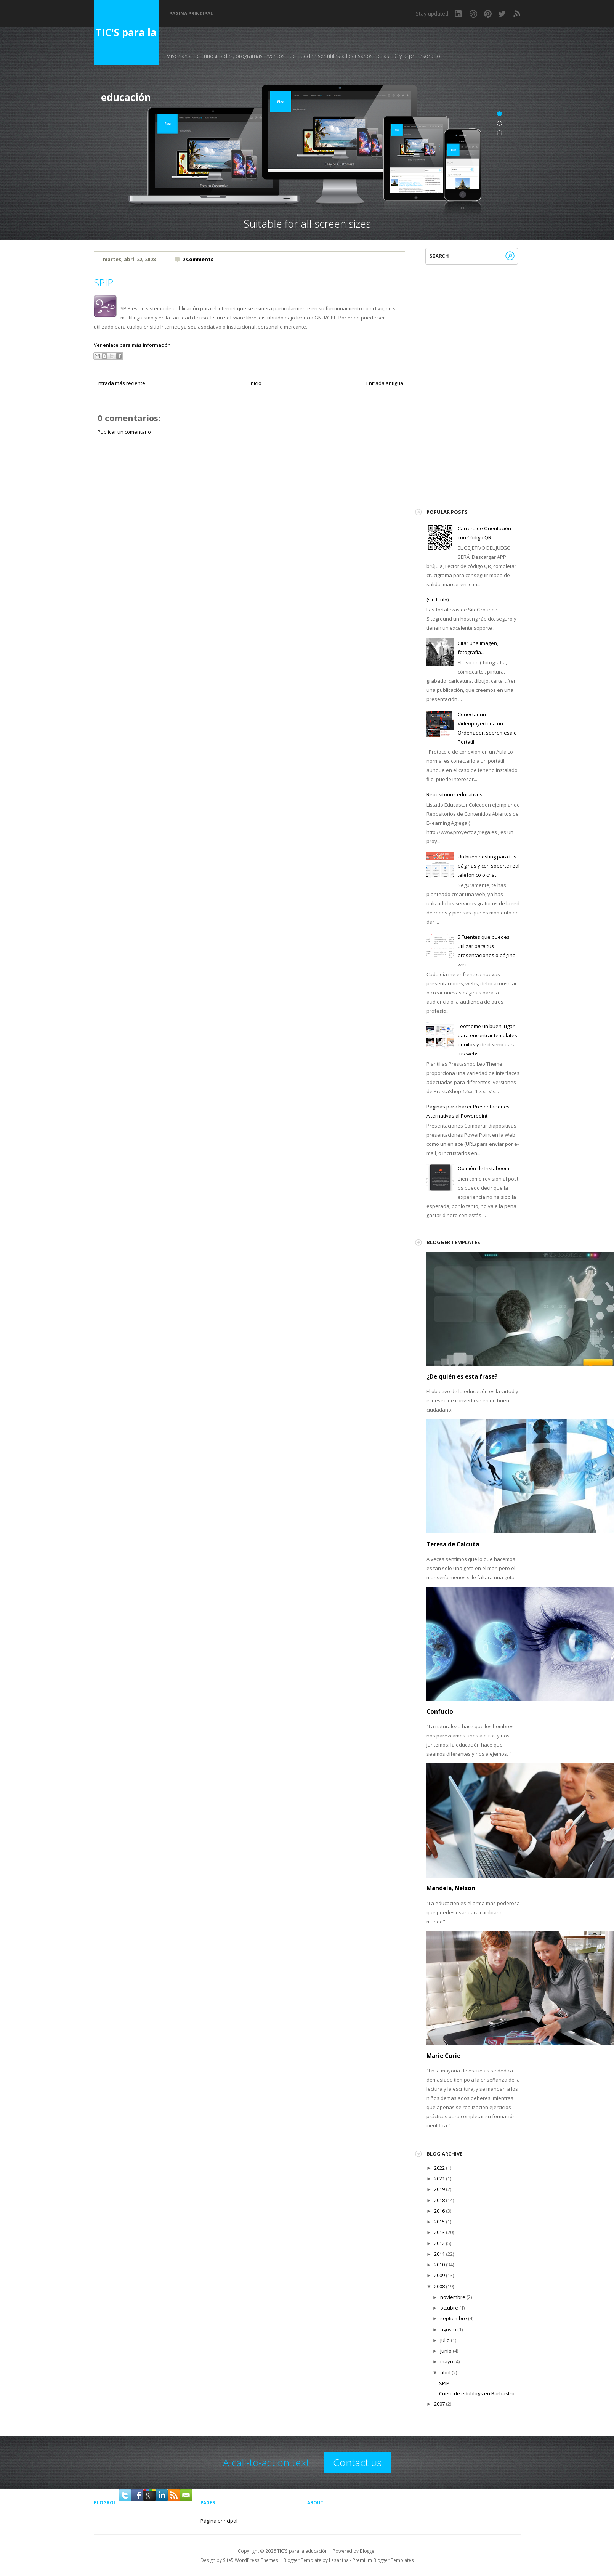 Image resolution: width=614 pixels, height=2576 pixels. Describe the element at coordinates (368, 2551) in the screenshot. I see `Blogger` at that location.